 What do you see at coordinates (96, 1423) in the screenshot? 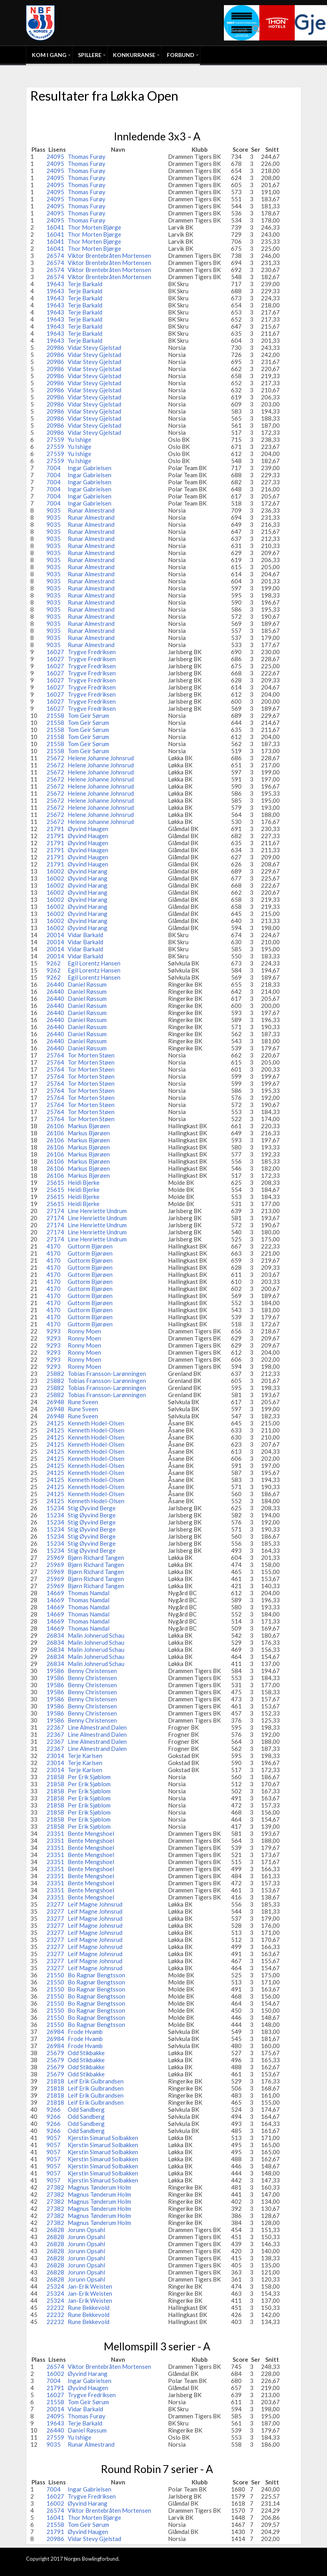
I see `Kenneth Hodel-Olsen` at bounding box center [96, 1423].